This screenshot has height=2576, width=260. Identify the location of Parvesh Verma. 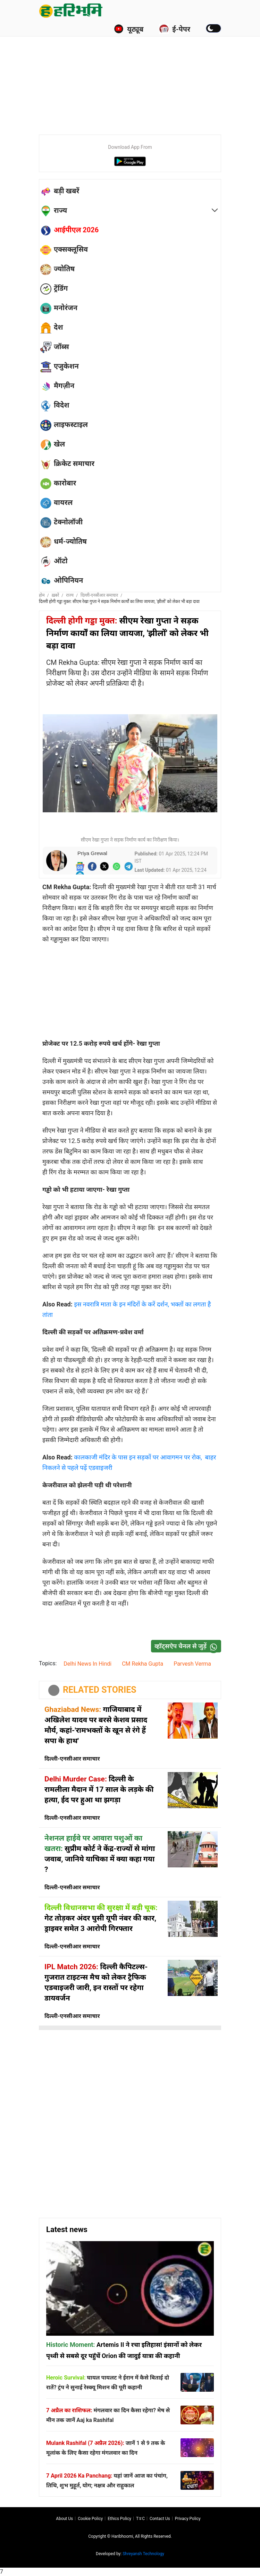
(192, 1663).